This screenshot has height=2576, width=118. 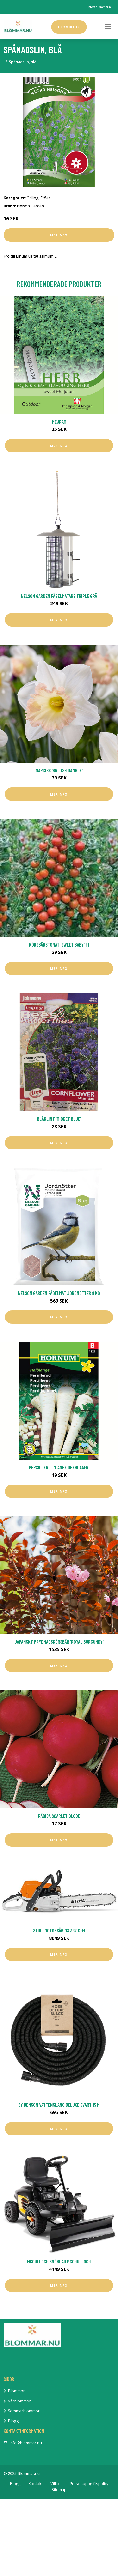 I want to click on Rädisa Scarlet Globe, so click(x=59, y=1816).